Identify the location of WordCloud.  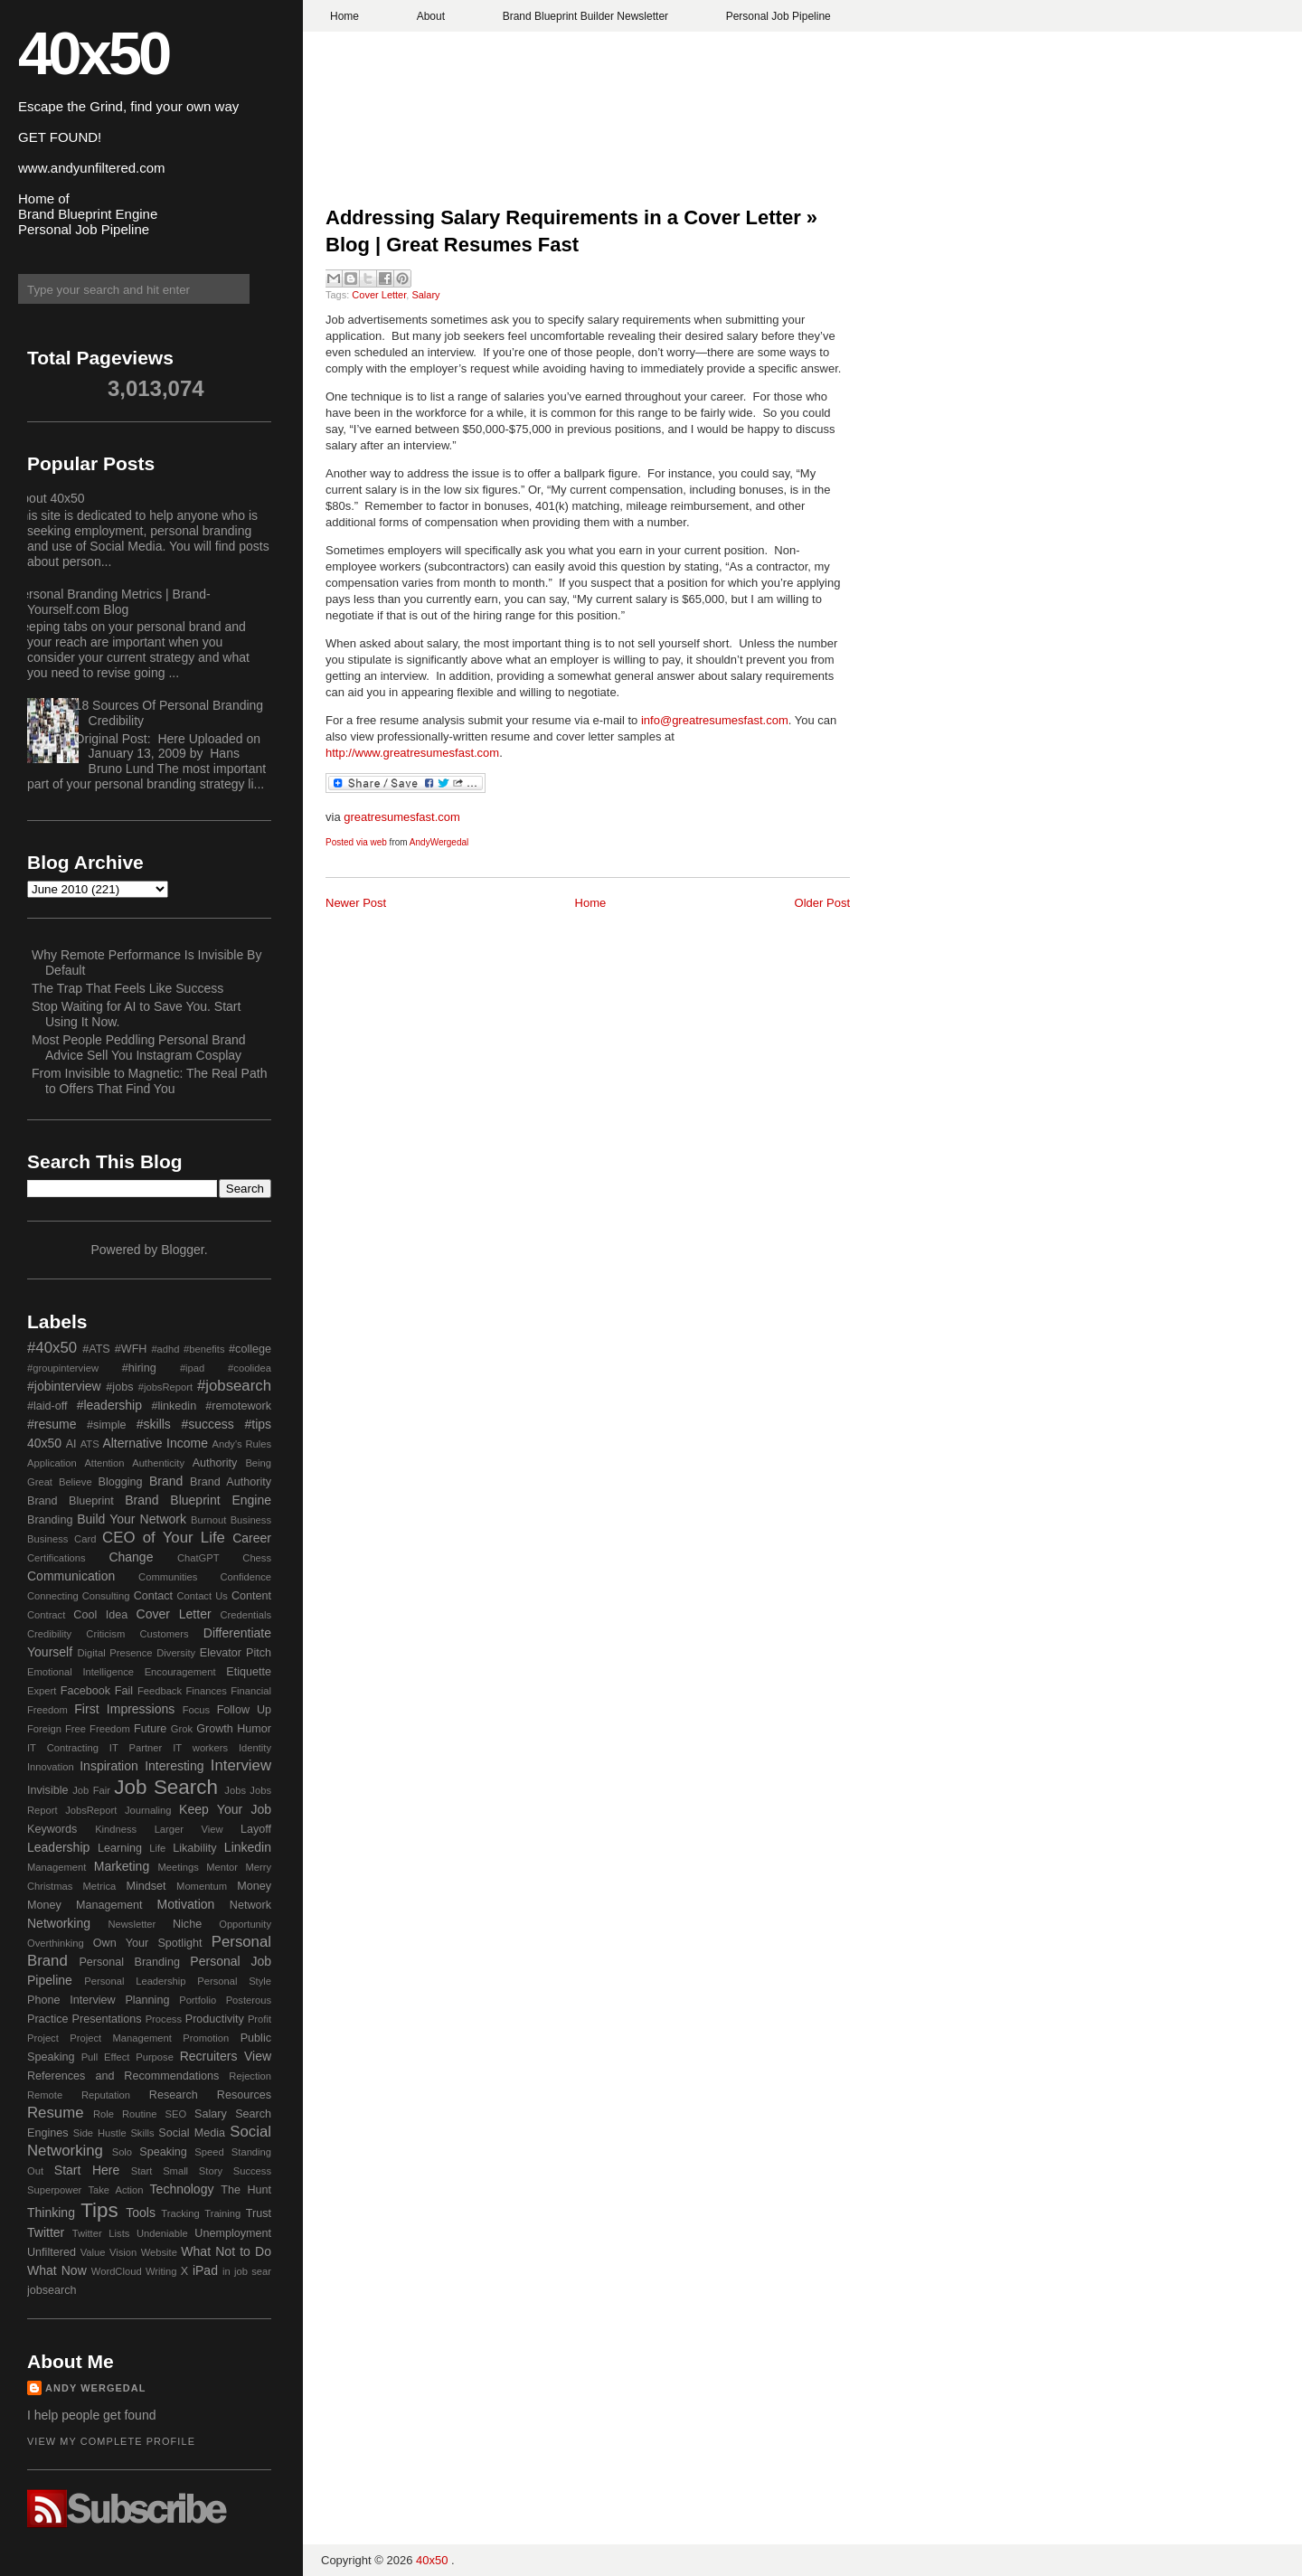
(116, 2271).